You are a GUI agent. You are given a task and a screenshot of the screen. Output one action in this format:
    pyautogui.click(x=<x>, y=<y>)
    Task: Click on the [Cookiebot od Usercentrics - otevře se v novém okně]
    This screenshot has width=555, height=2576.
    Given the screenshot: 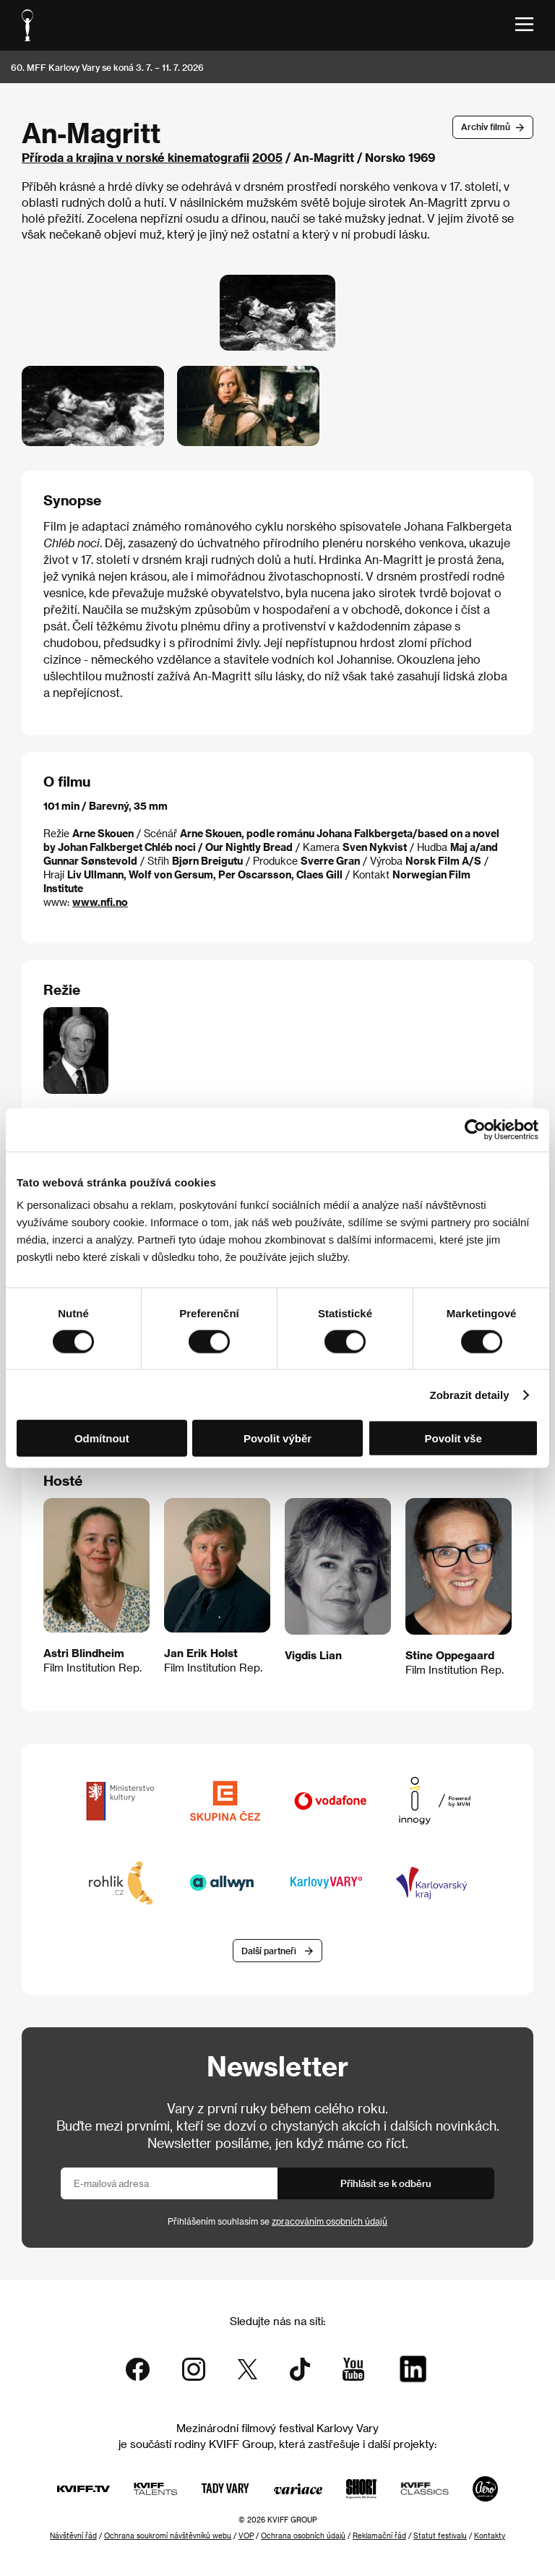 What is the action you would take?
    pyautogui.click(x=475, y=1129)
    